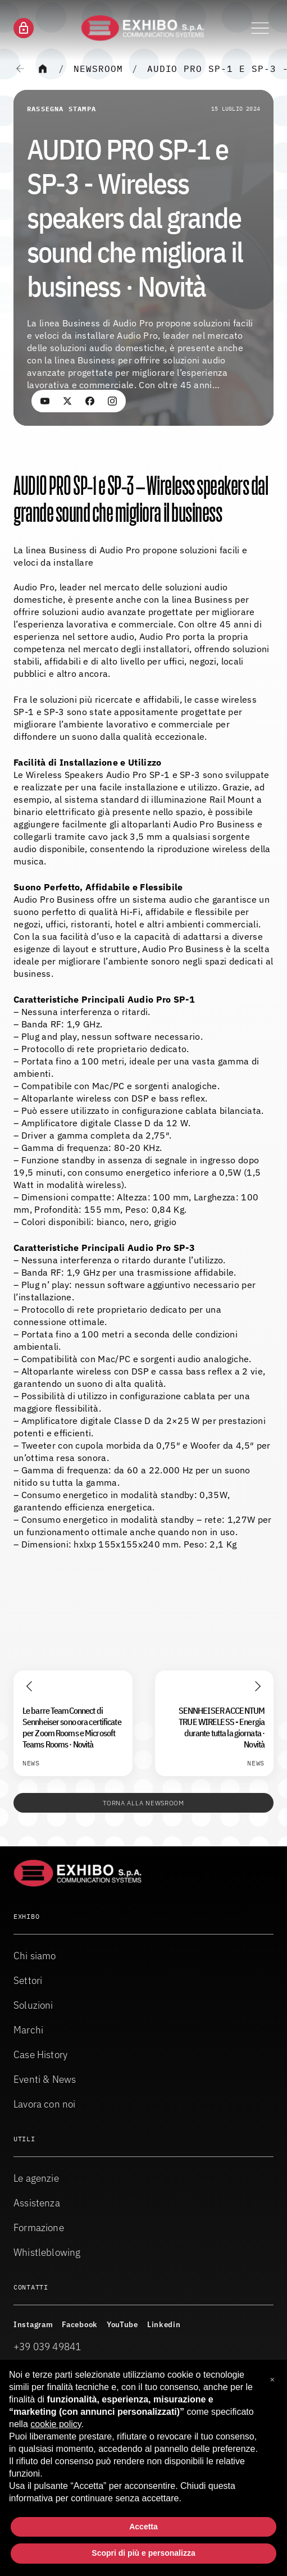 This screenshot has height=2576, width=287. I want to click on Newsroom, so click(98, 68).